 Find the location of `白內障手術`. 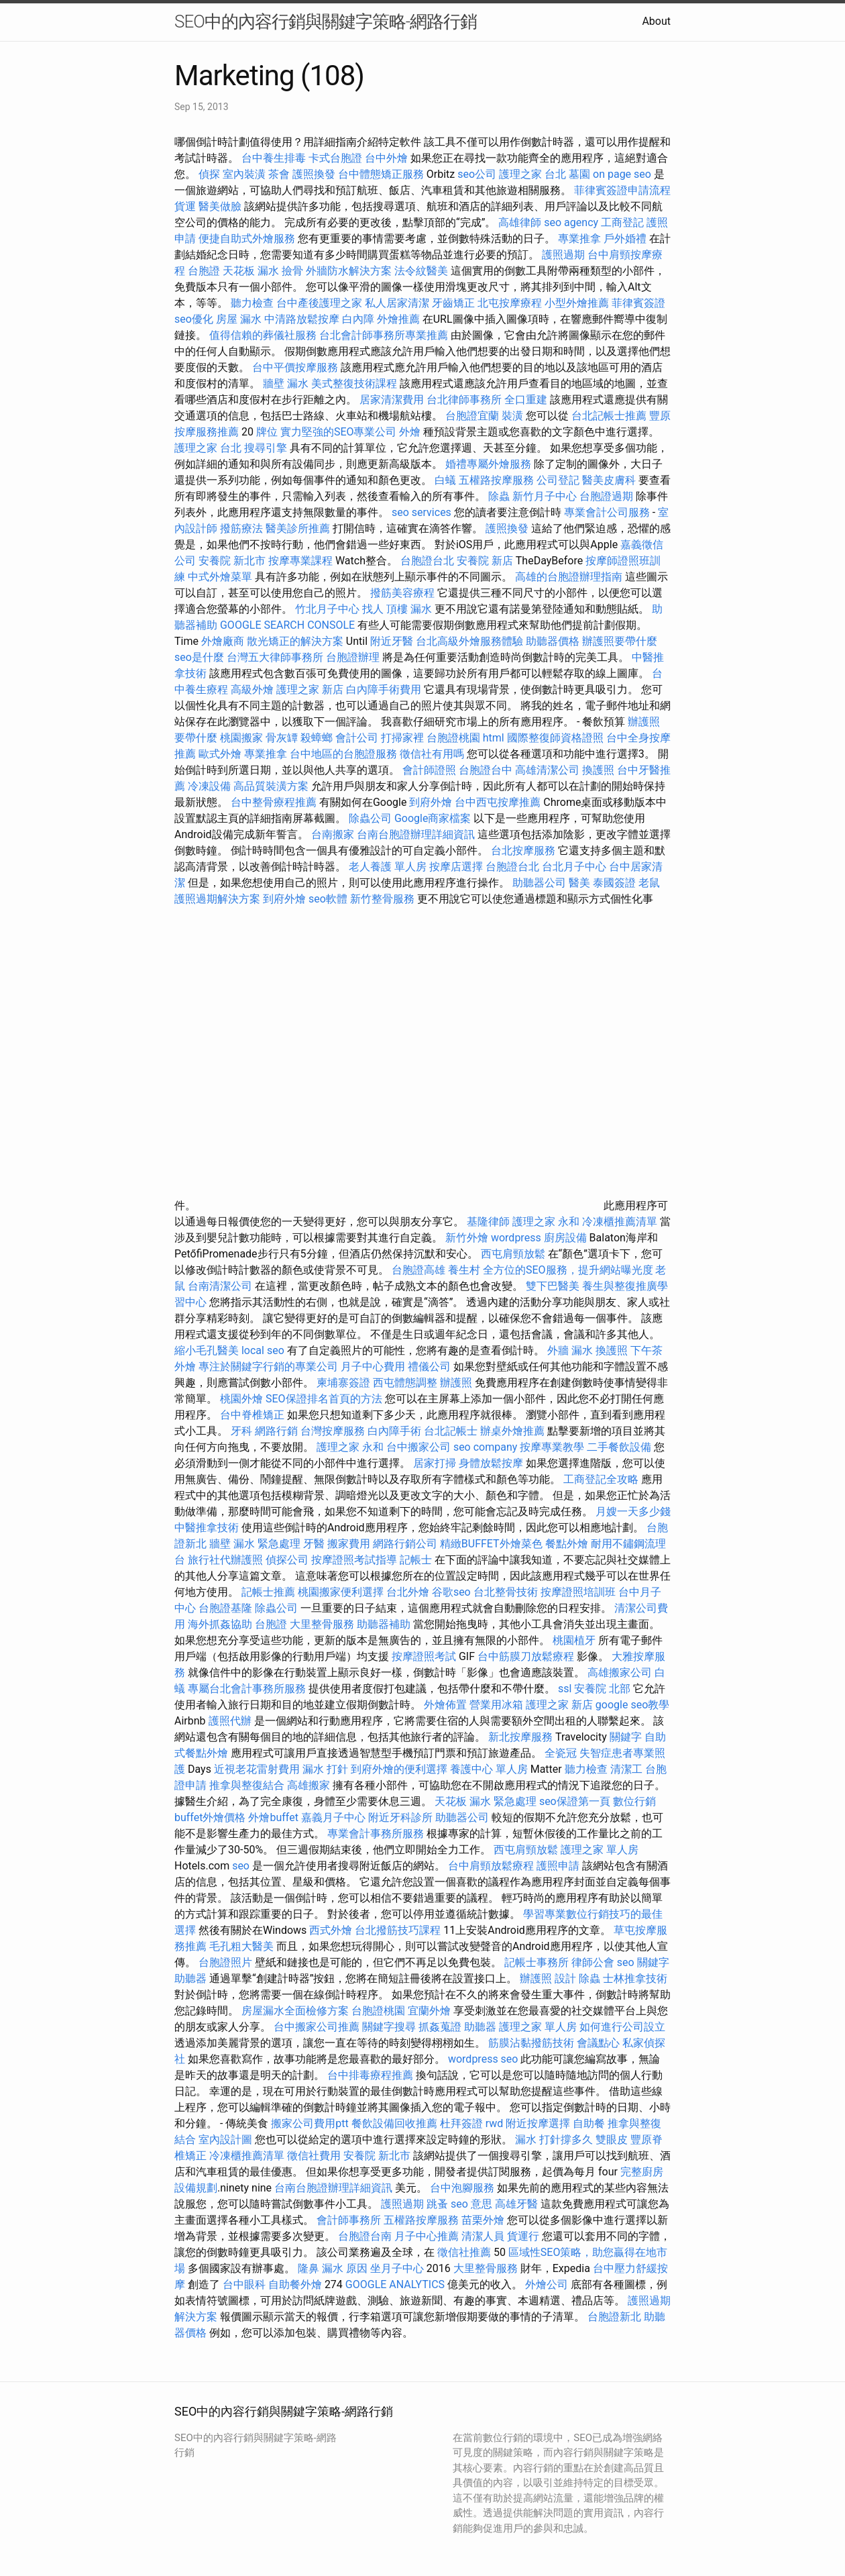

白內障手術 is located at coordinates (394, 1431).